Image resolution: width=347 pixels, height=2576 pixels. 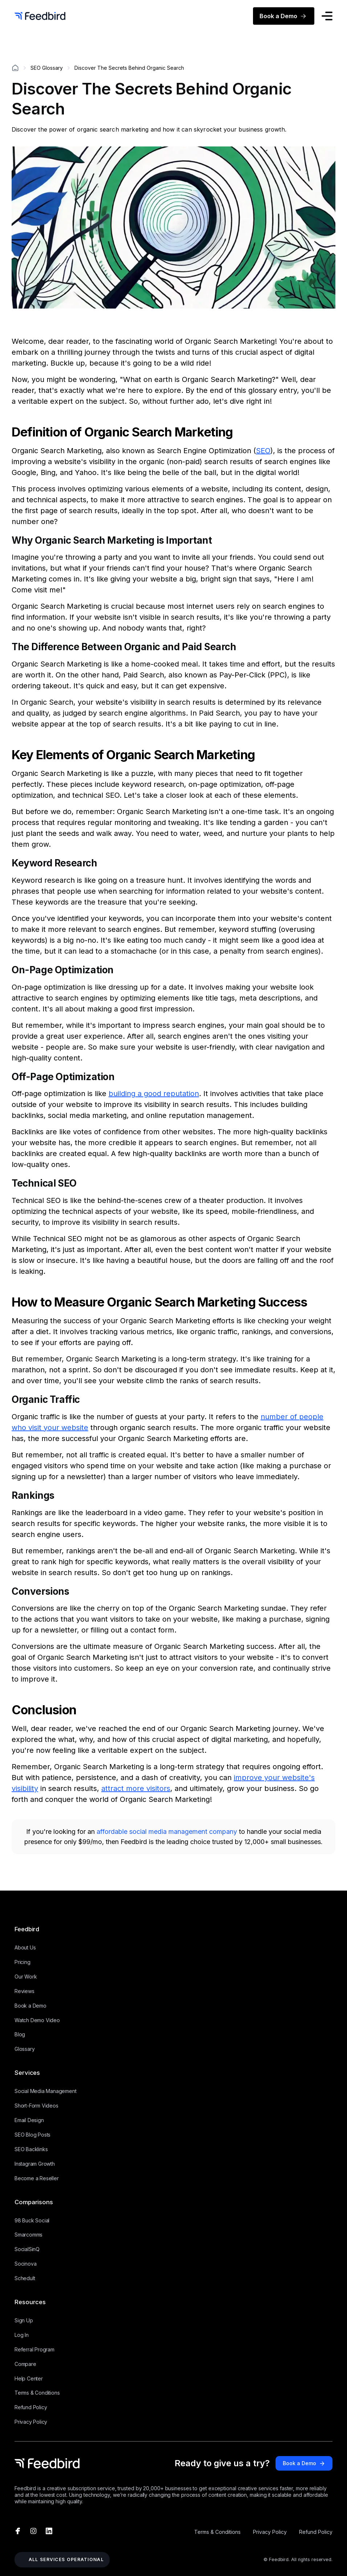 I want to click on Glossary, so click(x=24, y=2049).